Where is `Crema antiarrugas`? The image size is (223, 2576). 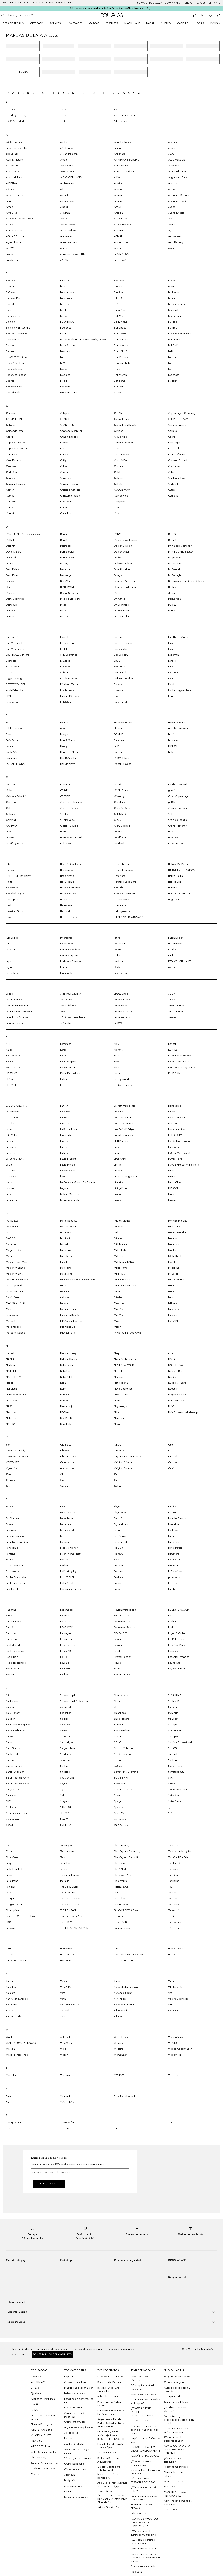
Crema antiarrugas is located at coordinates (74, 2421).